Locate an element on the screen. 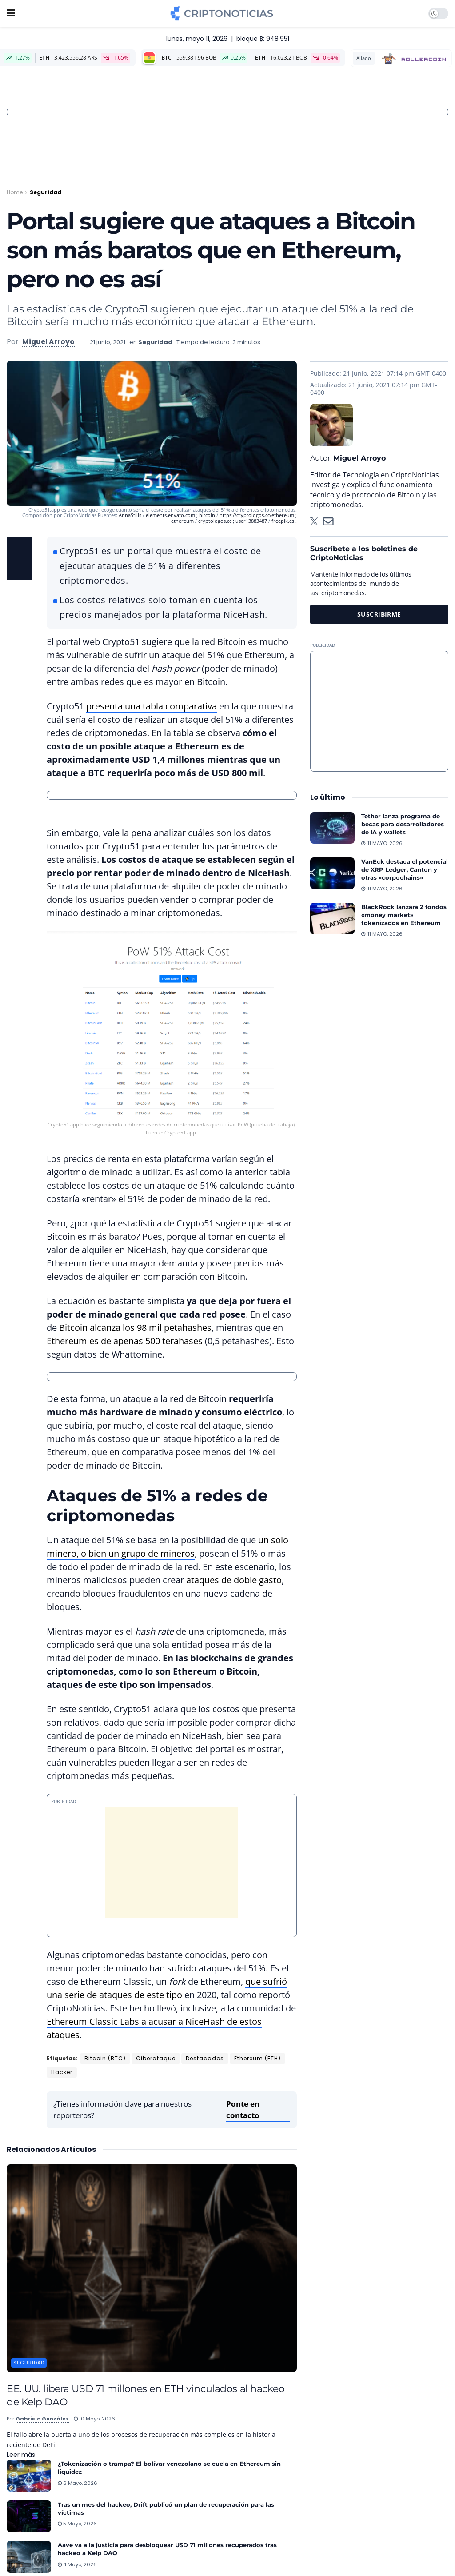 This screenshot has height=2576, width=455. [Show Menu] is located at coordinates (11, 13).